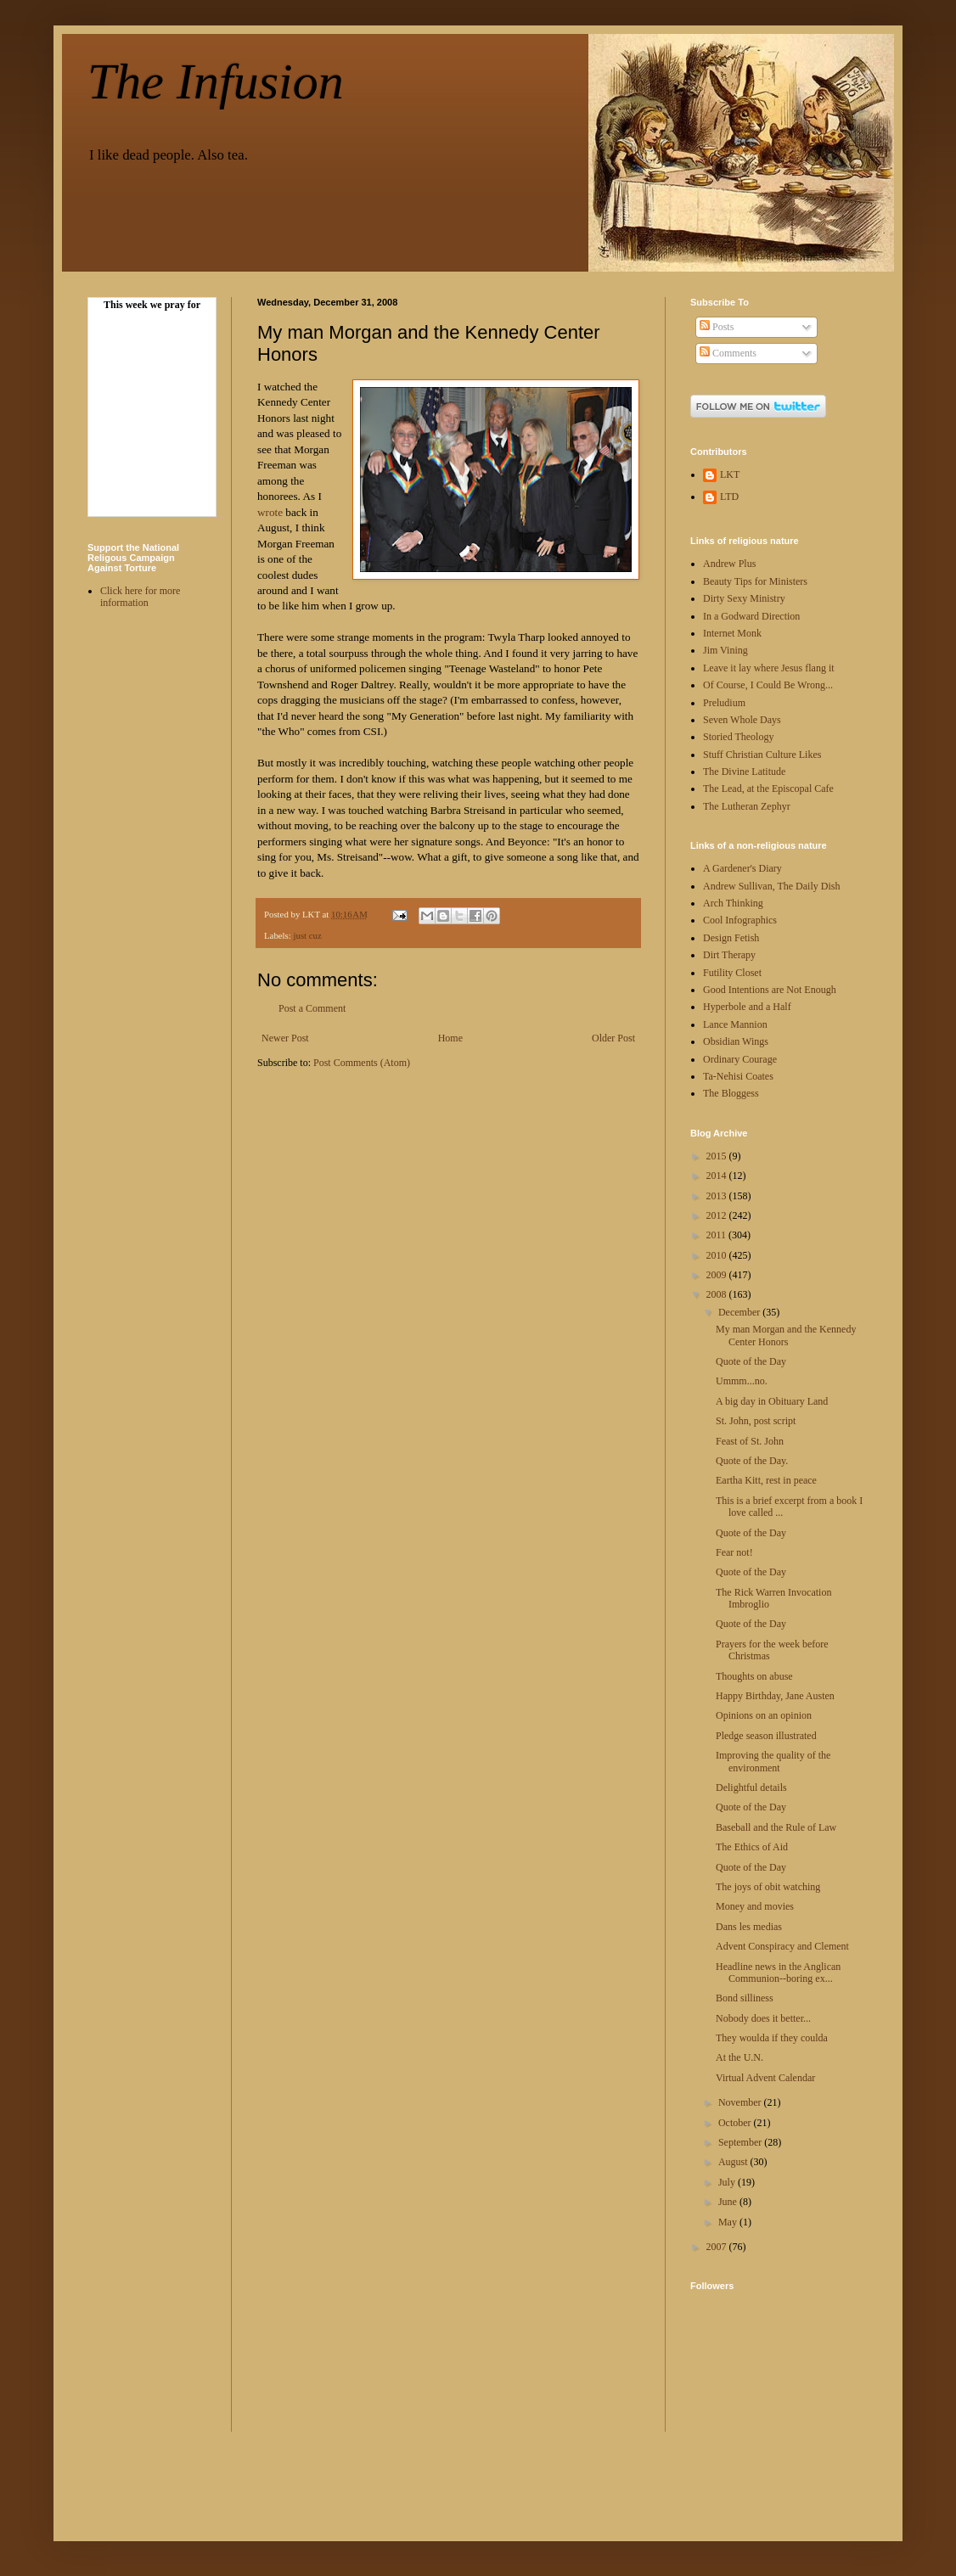 Image resolution: width=956 pixels, height=2576 pixels. Describe the element at coordinates (751, 1787) in the screenshot. I see `Delightful details` at that location.